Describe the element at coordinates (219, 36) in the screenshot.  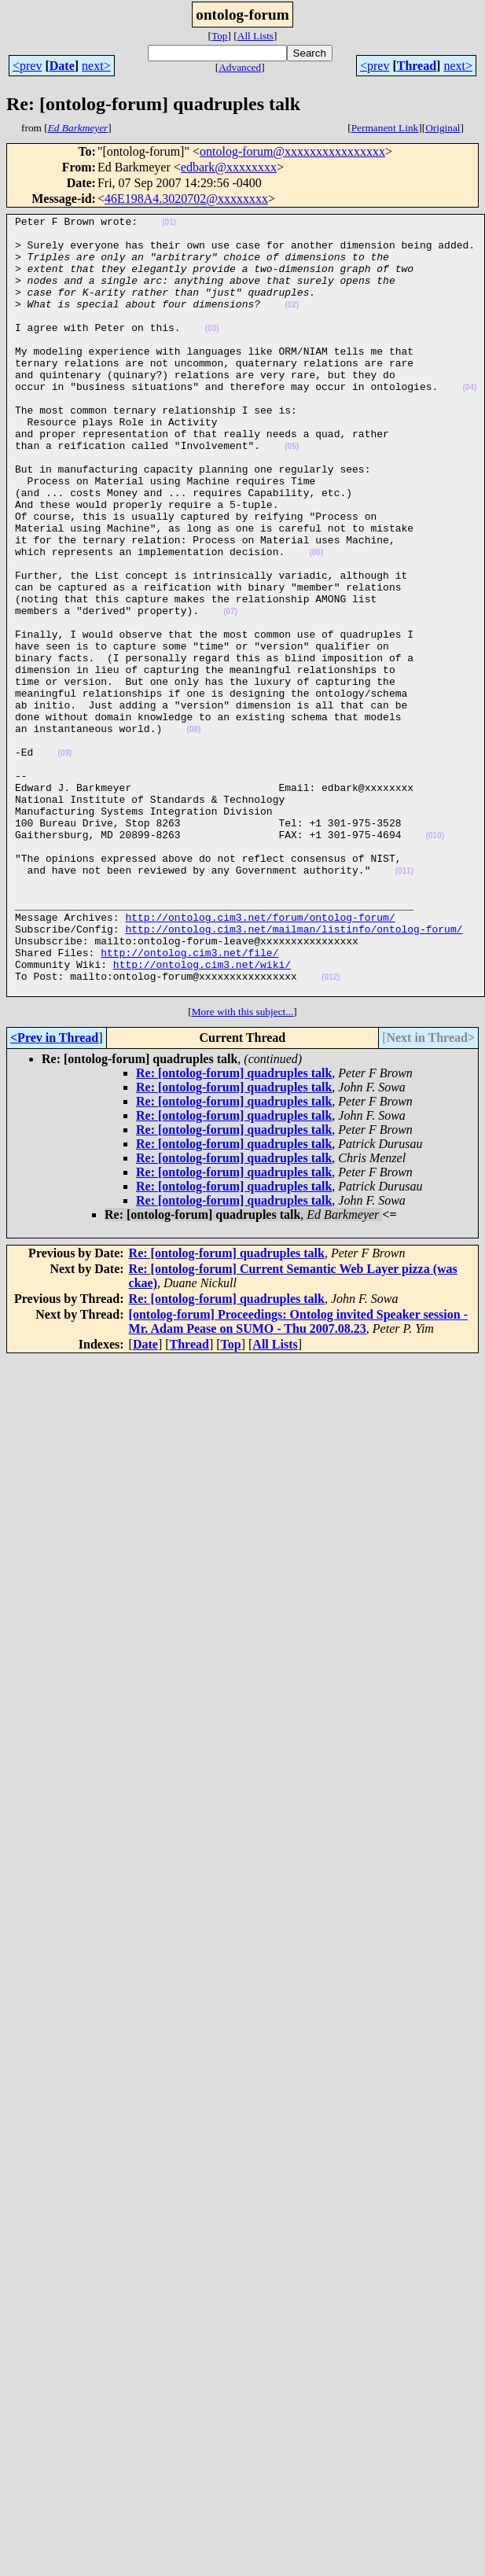
I see `Top` at that location.